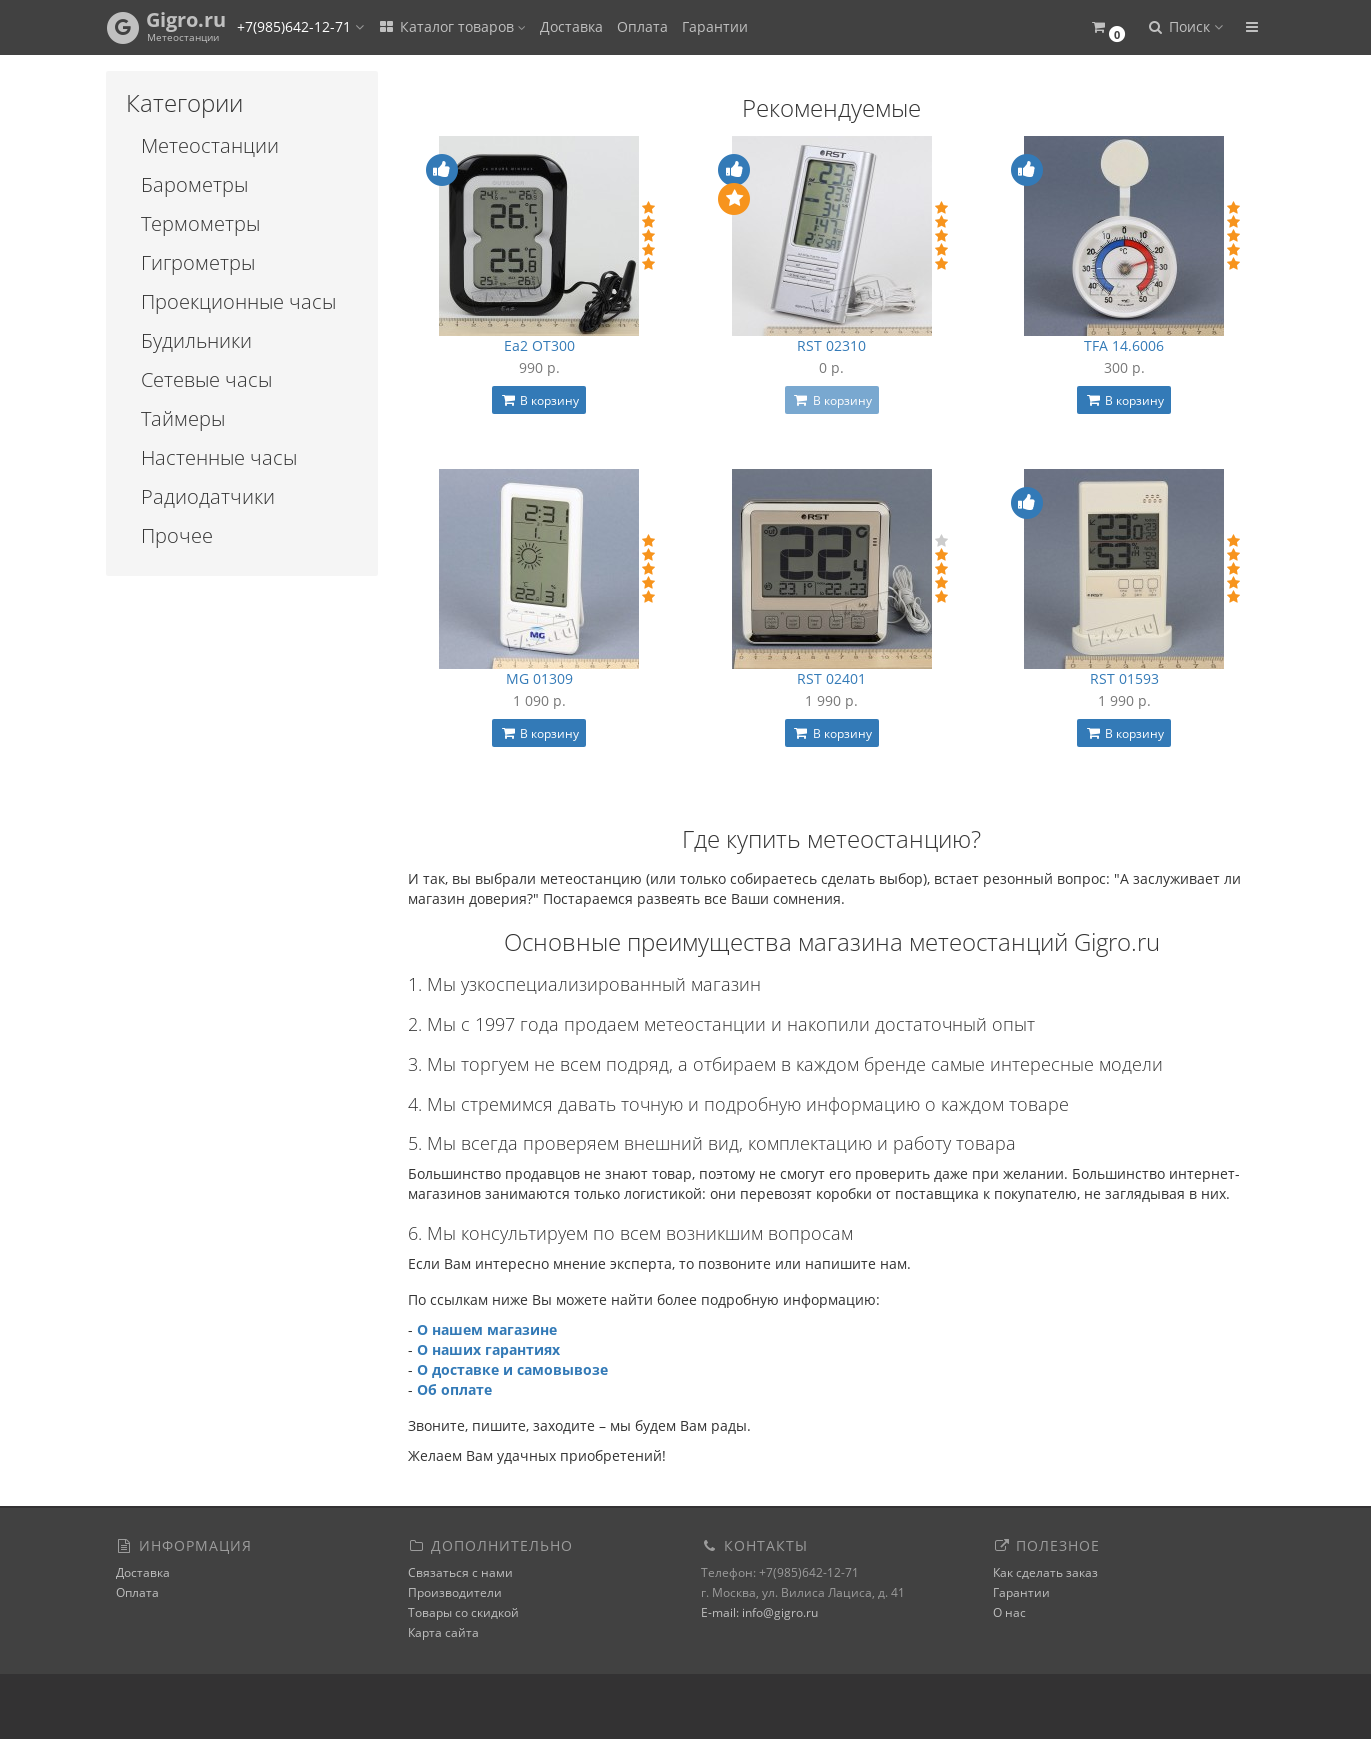 The width and height of the screenshot is (1371, 1739). I want to click on MG 01309, so click(539, 678).